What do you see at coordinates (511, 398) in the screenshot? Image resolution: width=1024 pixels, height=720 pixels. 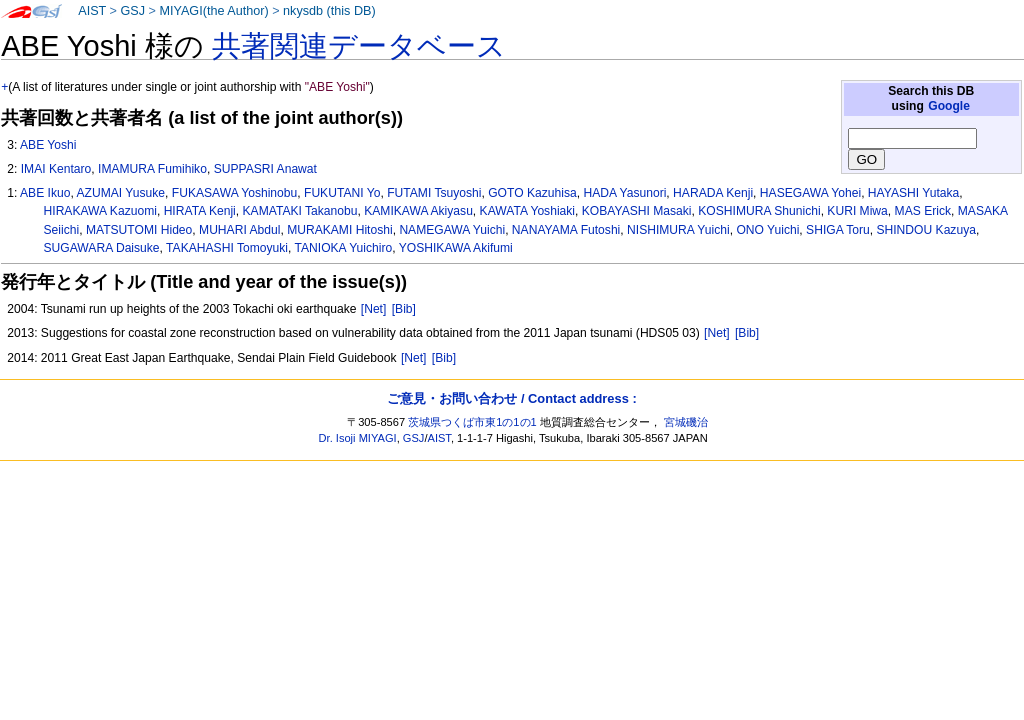 I see `ご意見・お問い合わせ / Contact address :` at bounding box center [511, 398].